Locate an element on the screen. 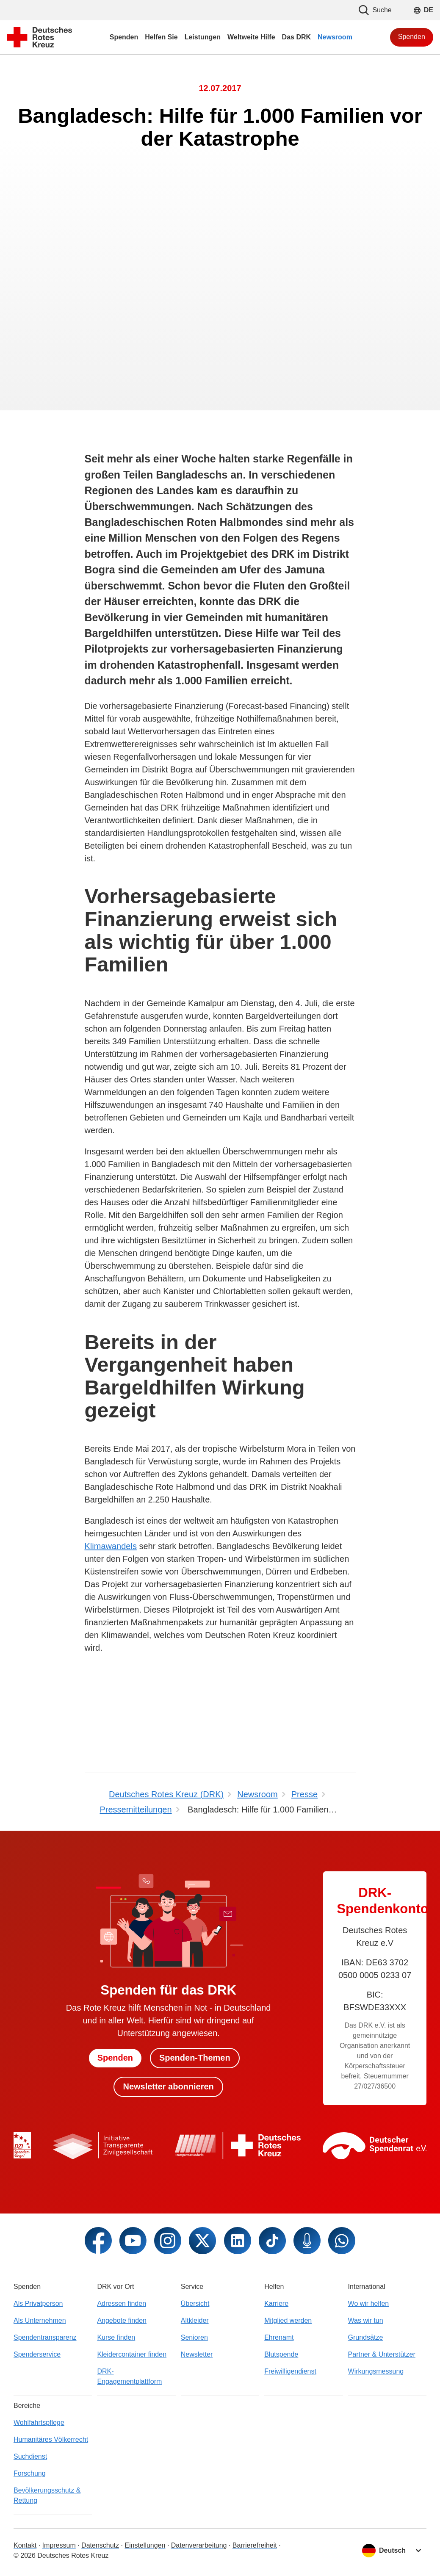 The image size is (440, 2576). Forschung is located at coordinates (30, 2473).